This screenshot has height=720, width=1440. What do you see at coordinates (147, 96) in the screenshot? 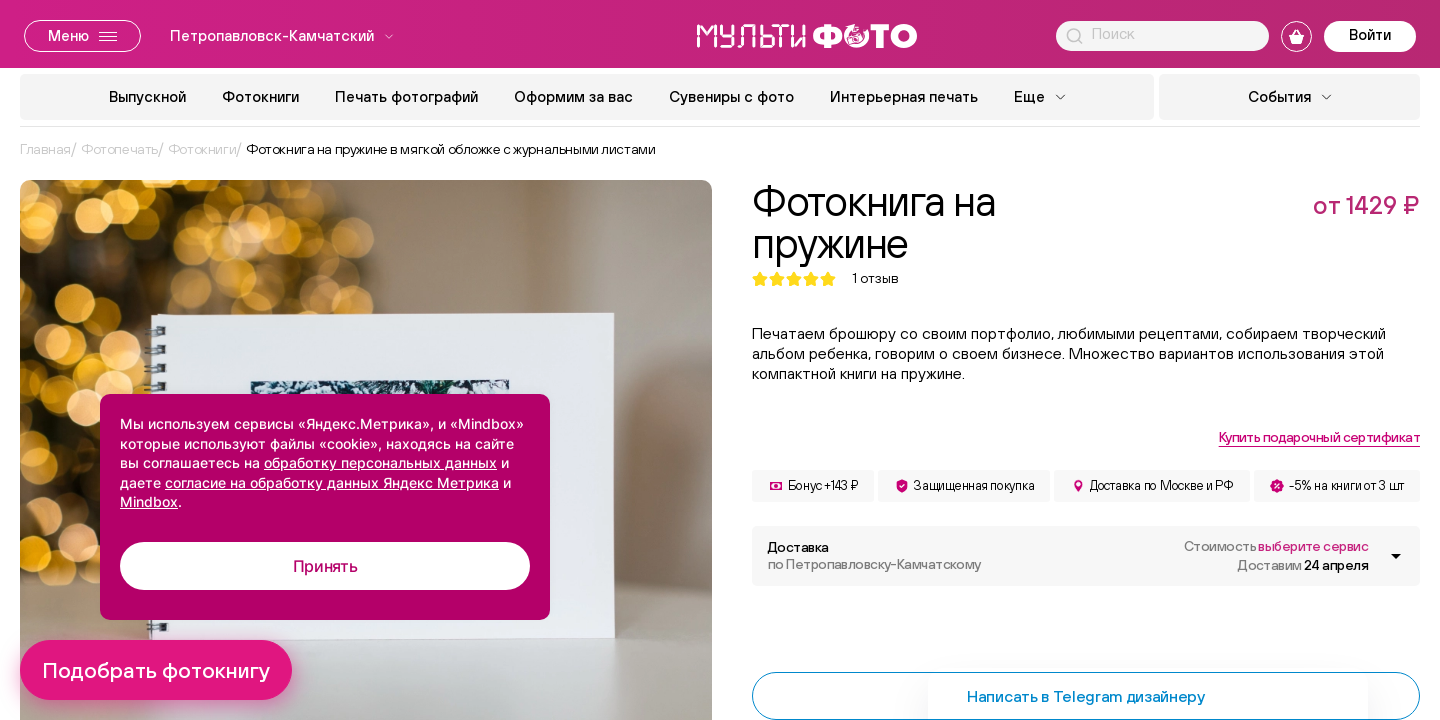
I see `Выпускной` at bounding box center [147, 96].